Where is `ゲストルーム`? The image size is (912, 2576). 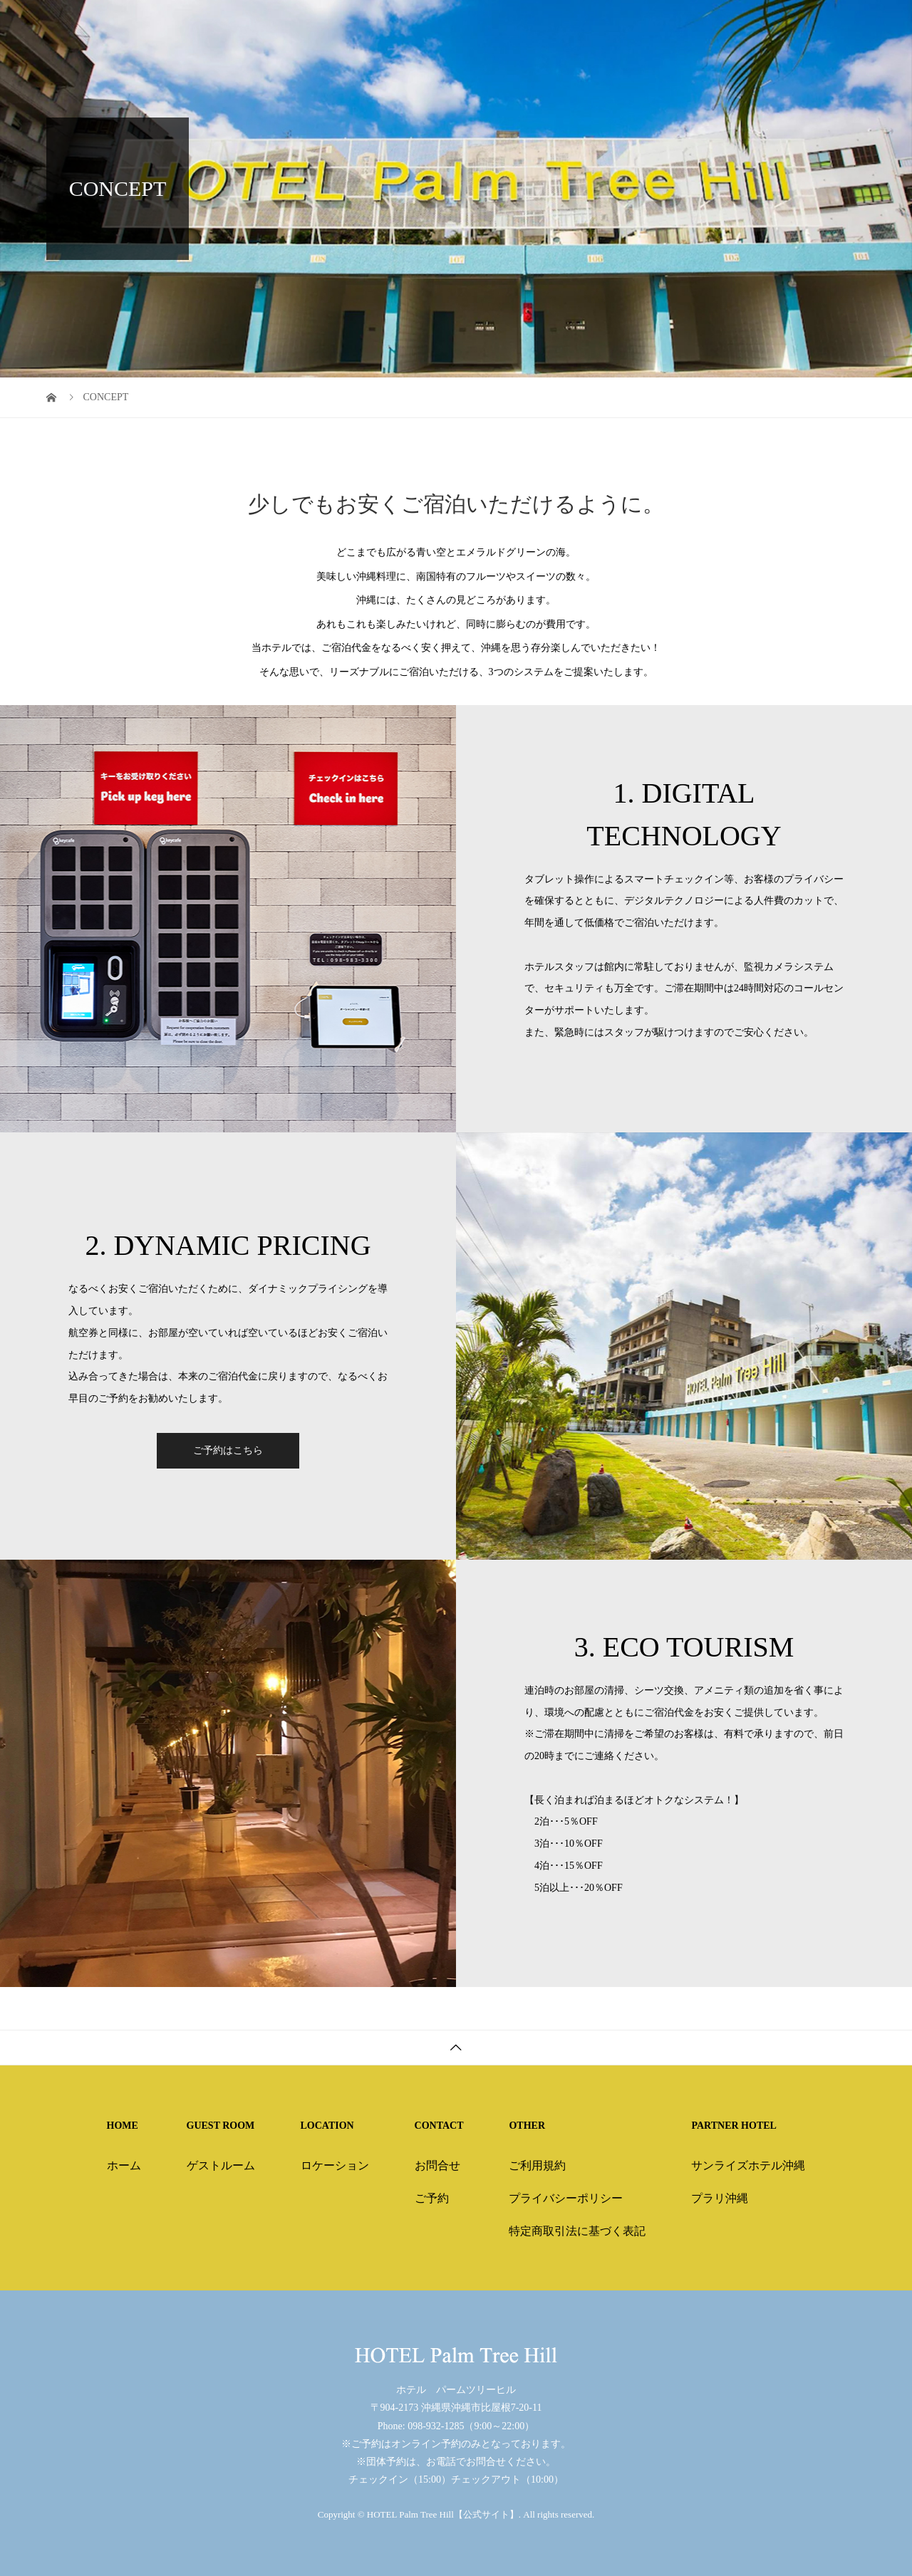
ゲストルーム is located at coordinates (221, 2165).